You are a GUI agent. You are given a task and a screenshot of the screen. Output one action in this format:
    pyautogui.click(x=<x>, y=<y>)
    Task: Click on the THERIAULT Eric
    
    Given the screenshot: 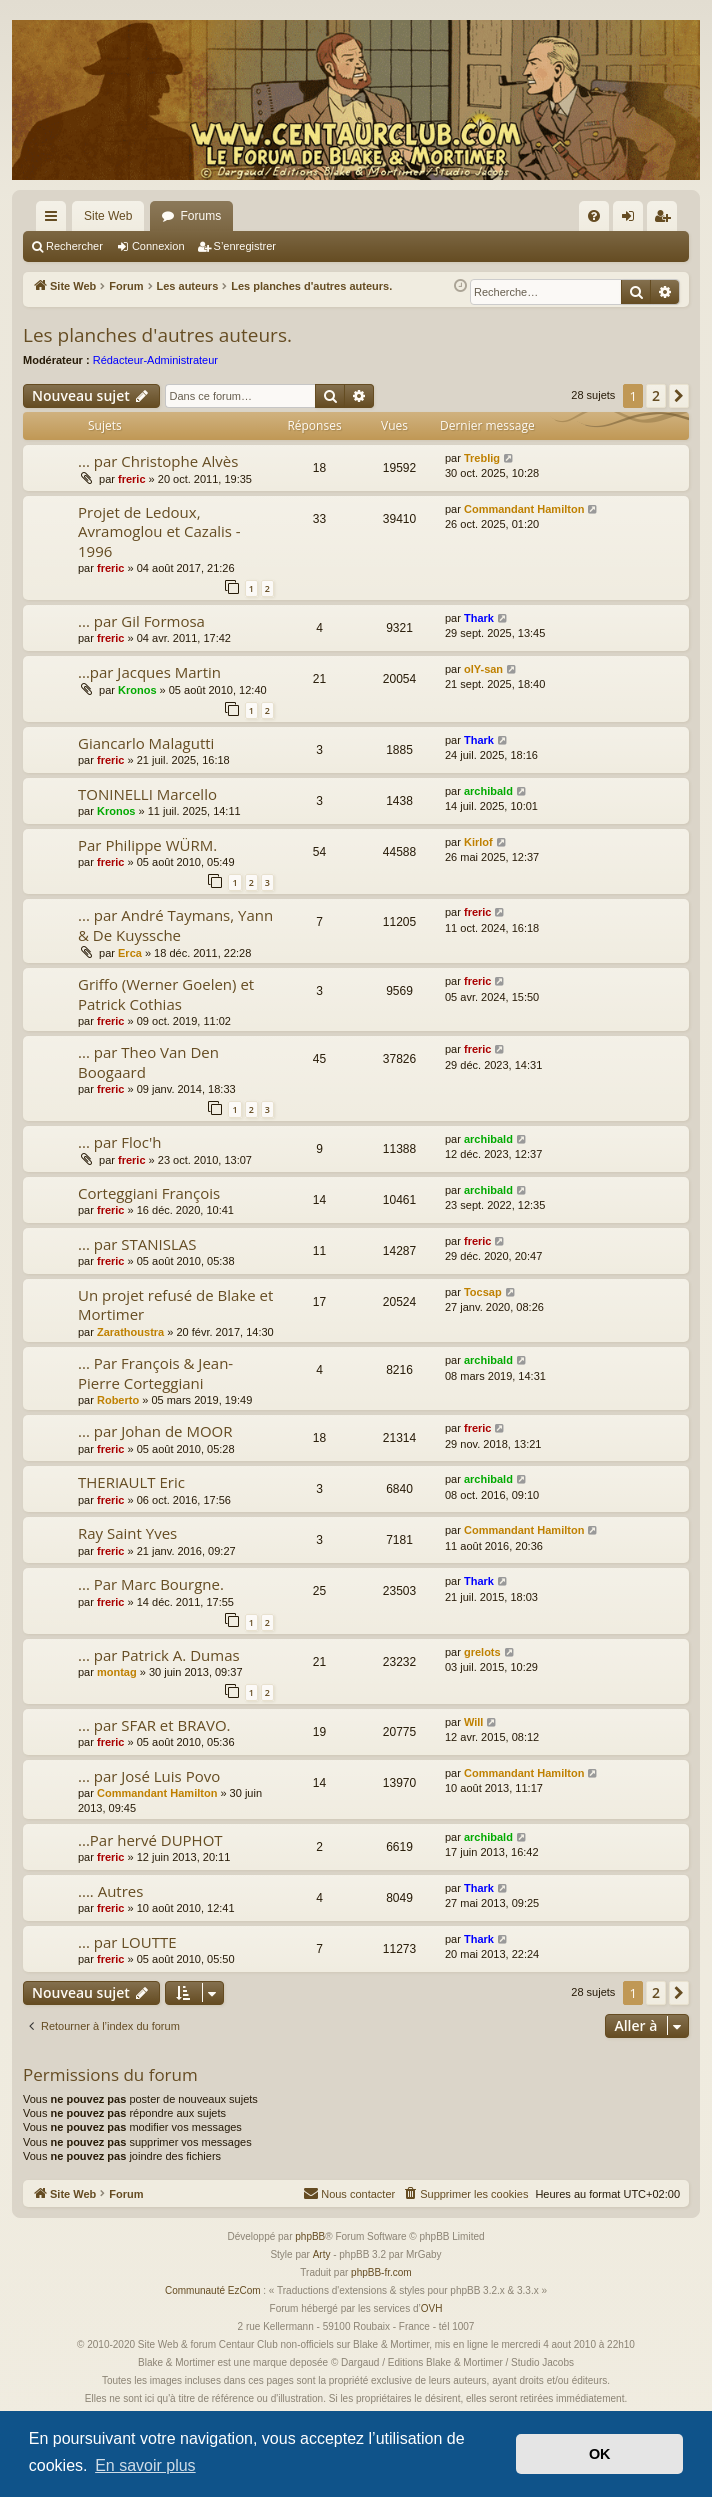 What is the action you would take?
    pyautogui.click(x=131, y=1482)
    